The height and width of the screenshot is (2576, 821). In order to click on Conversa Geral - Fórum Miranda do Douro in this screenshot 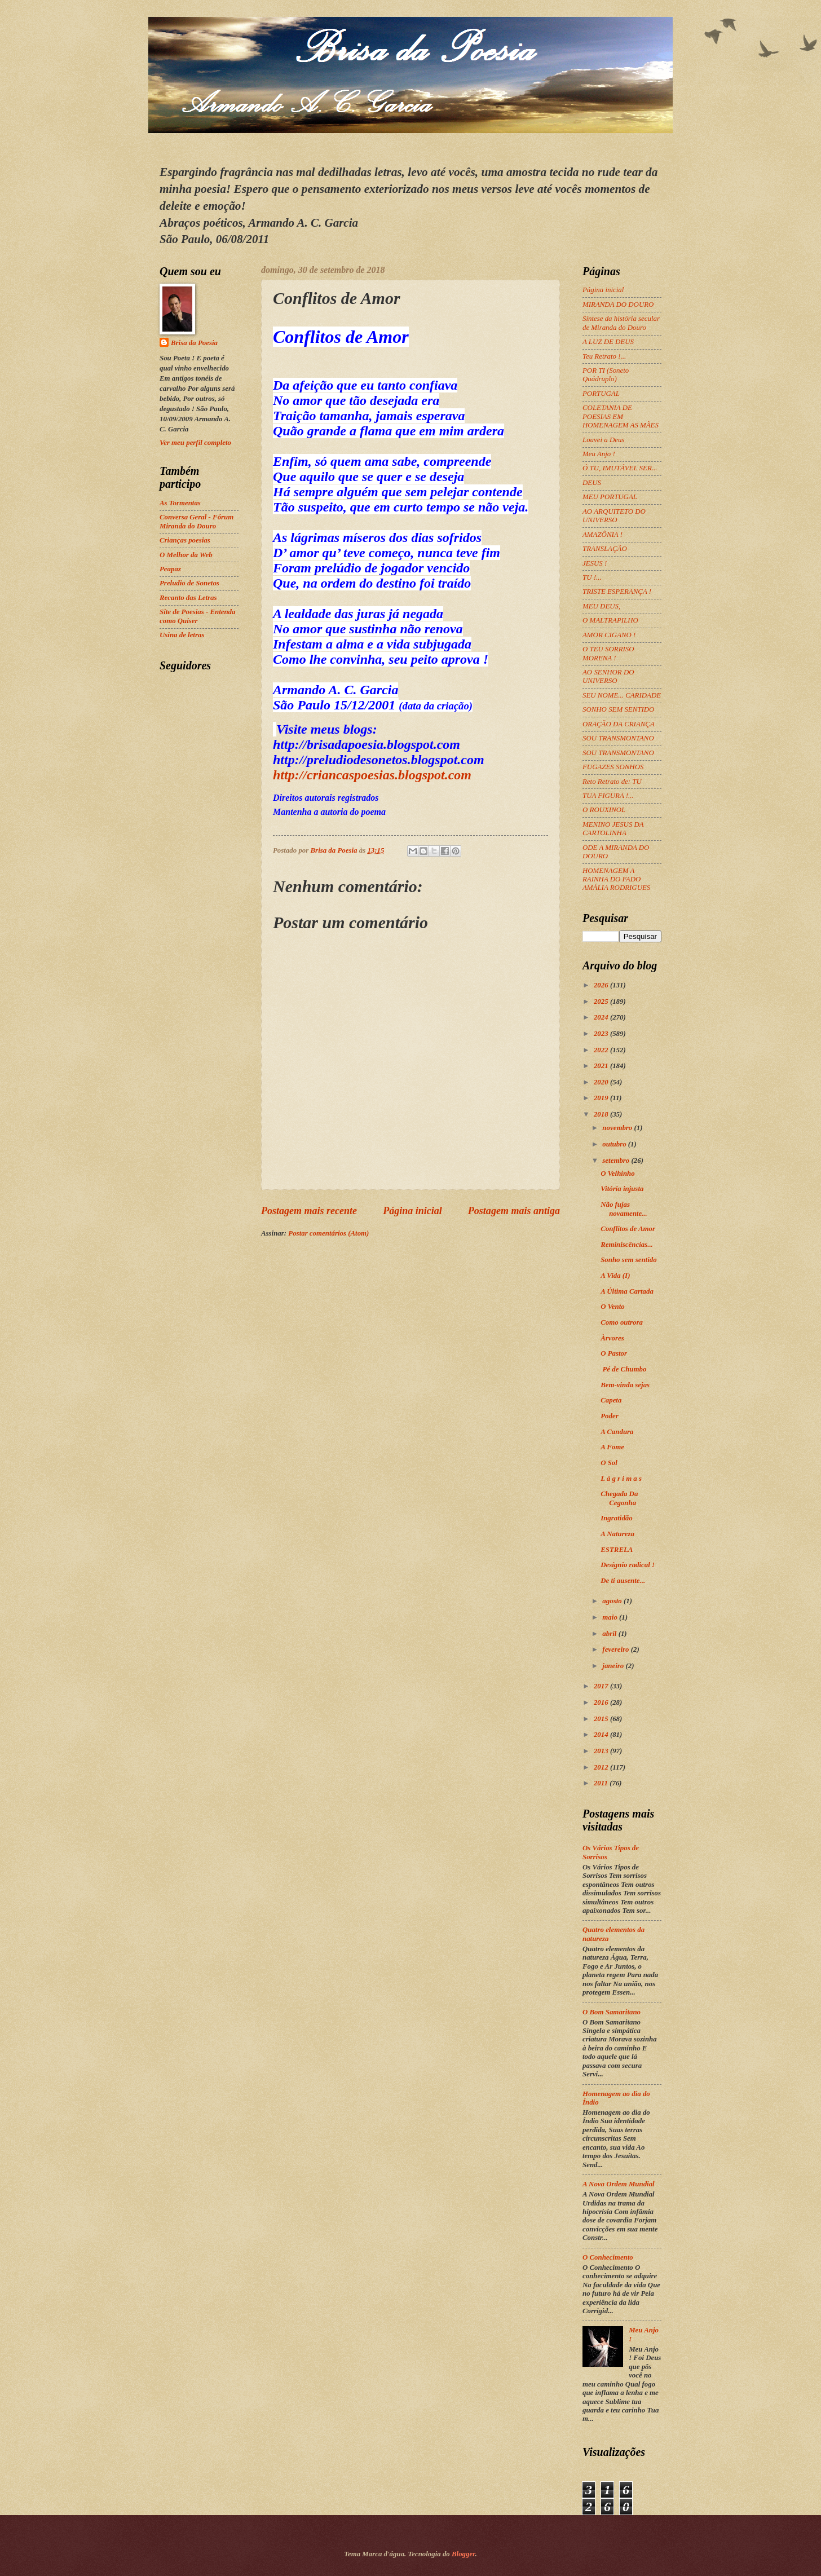, I will do `click(196, 521)`.